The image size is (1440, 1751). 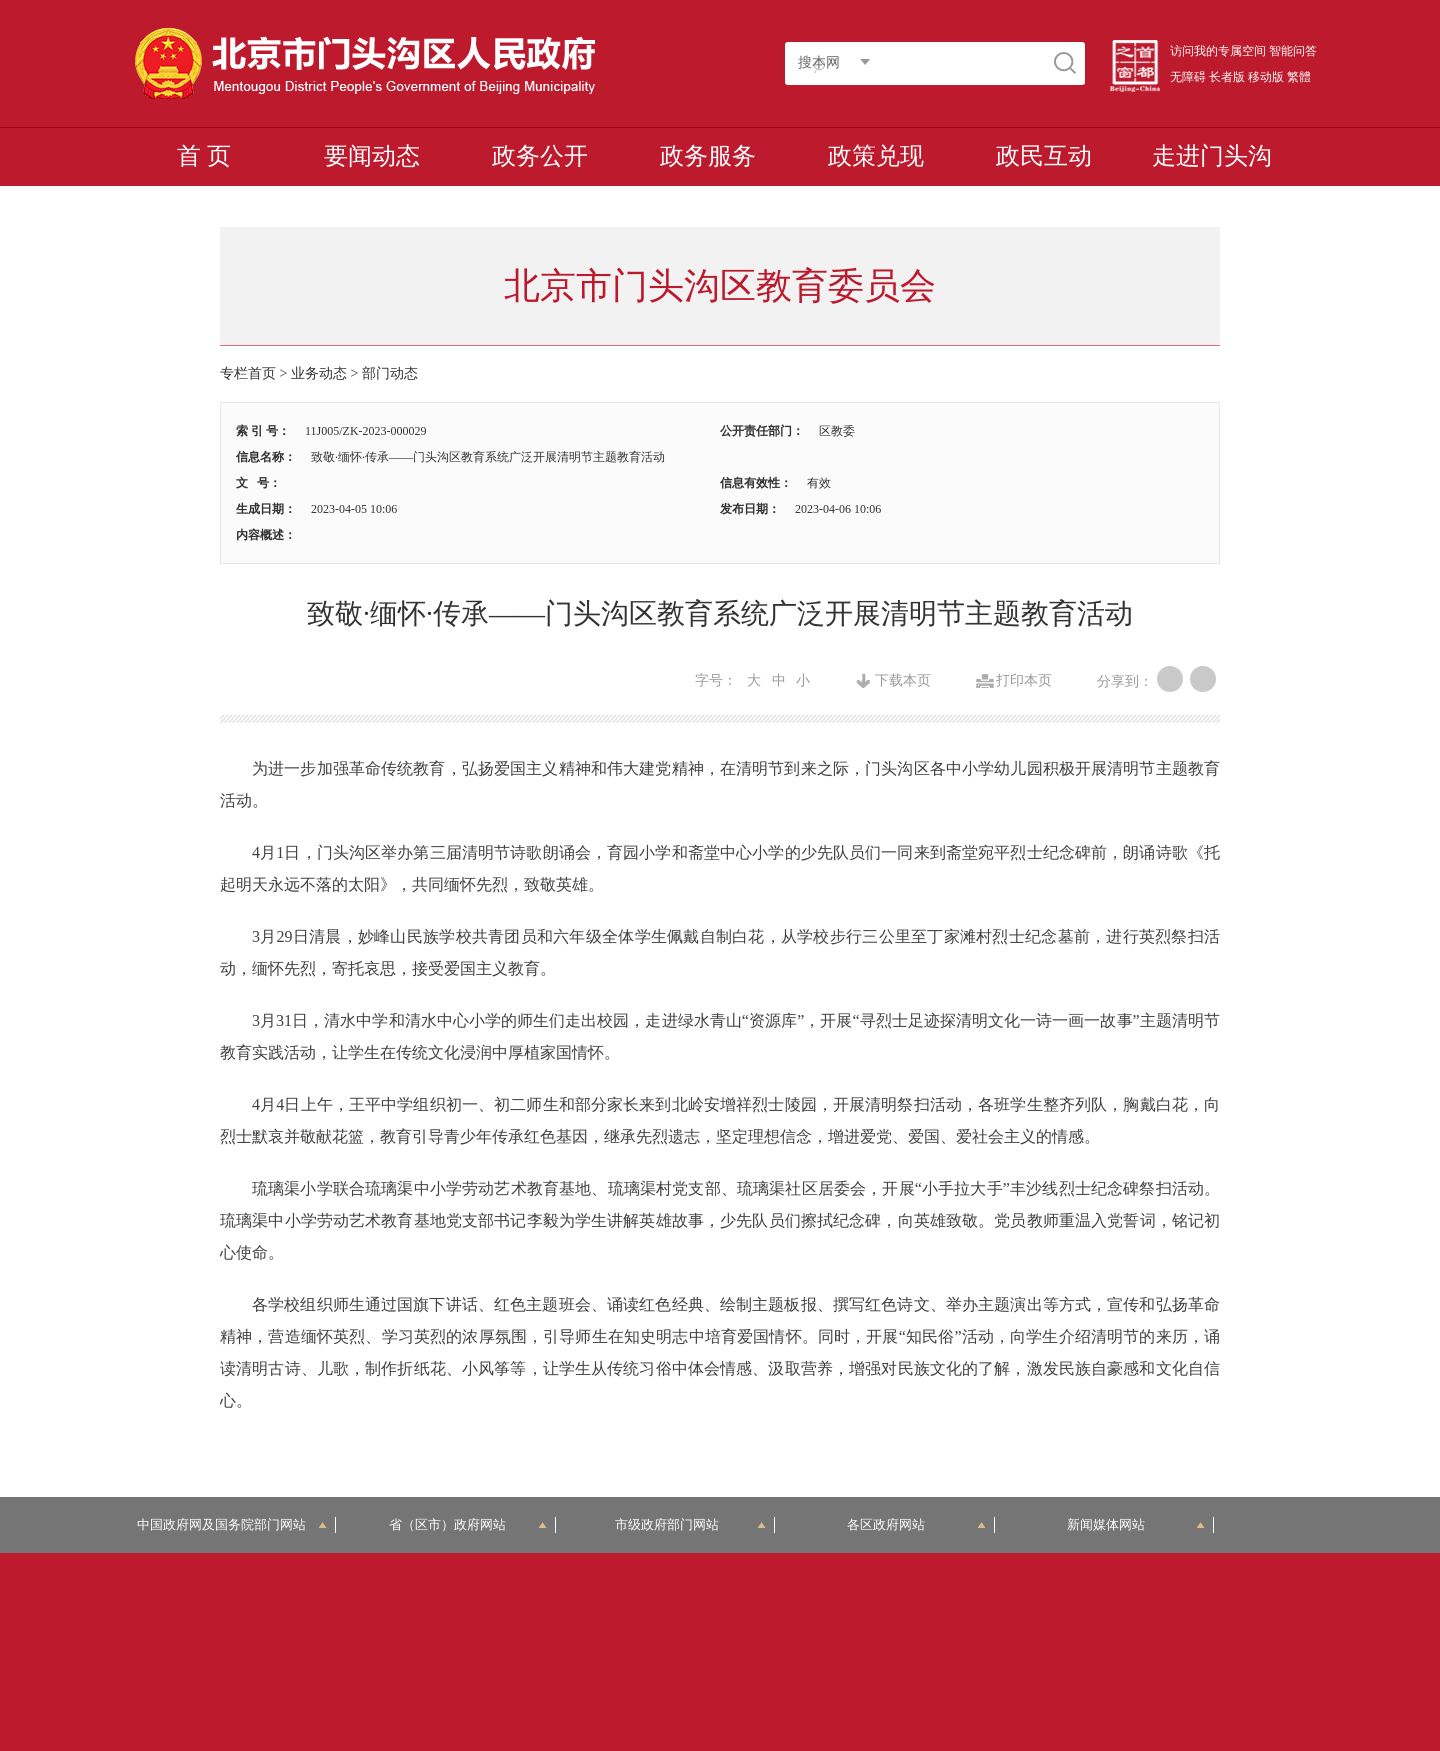 What do you see at coordinates (1293, 51) in the screenshot?
I see `智能问答` at bounding box center [1293, 51].